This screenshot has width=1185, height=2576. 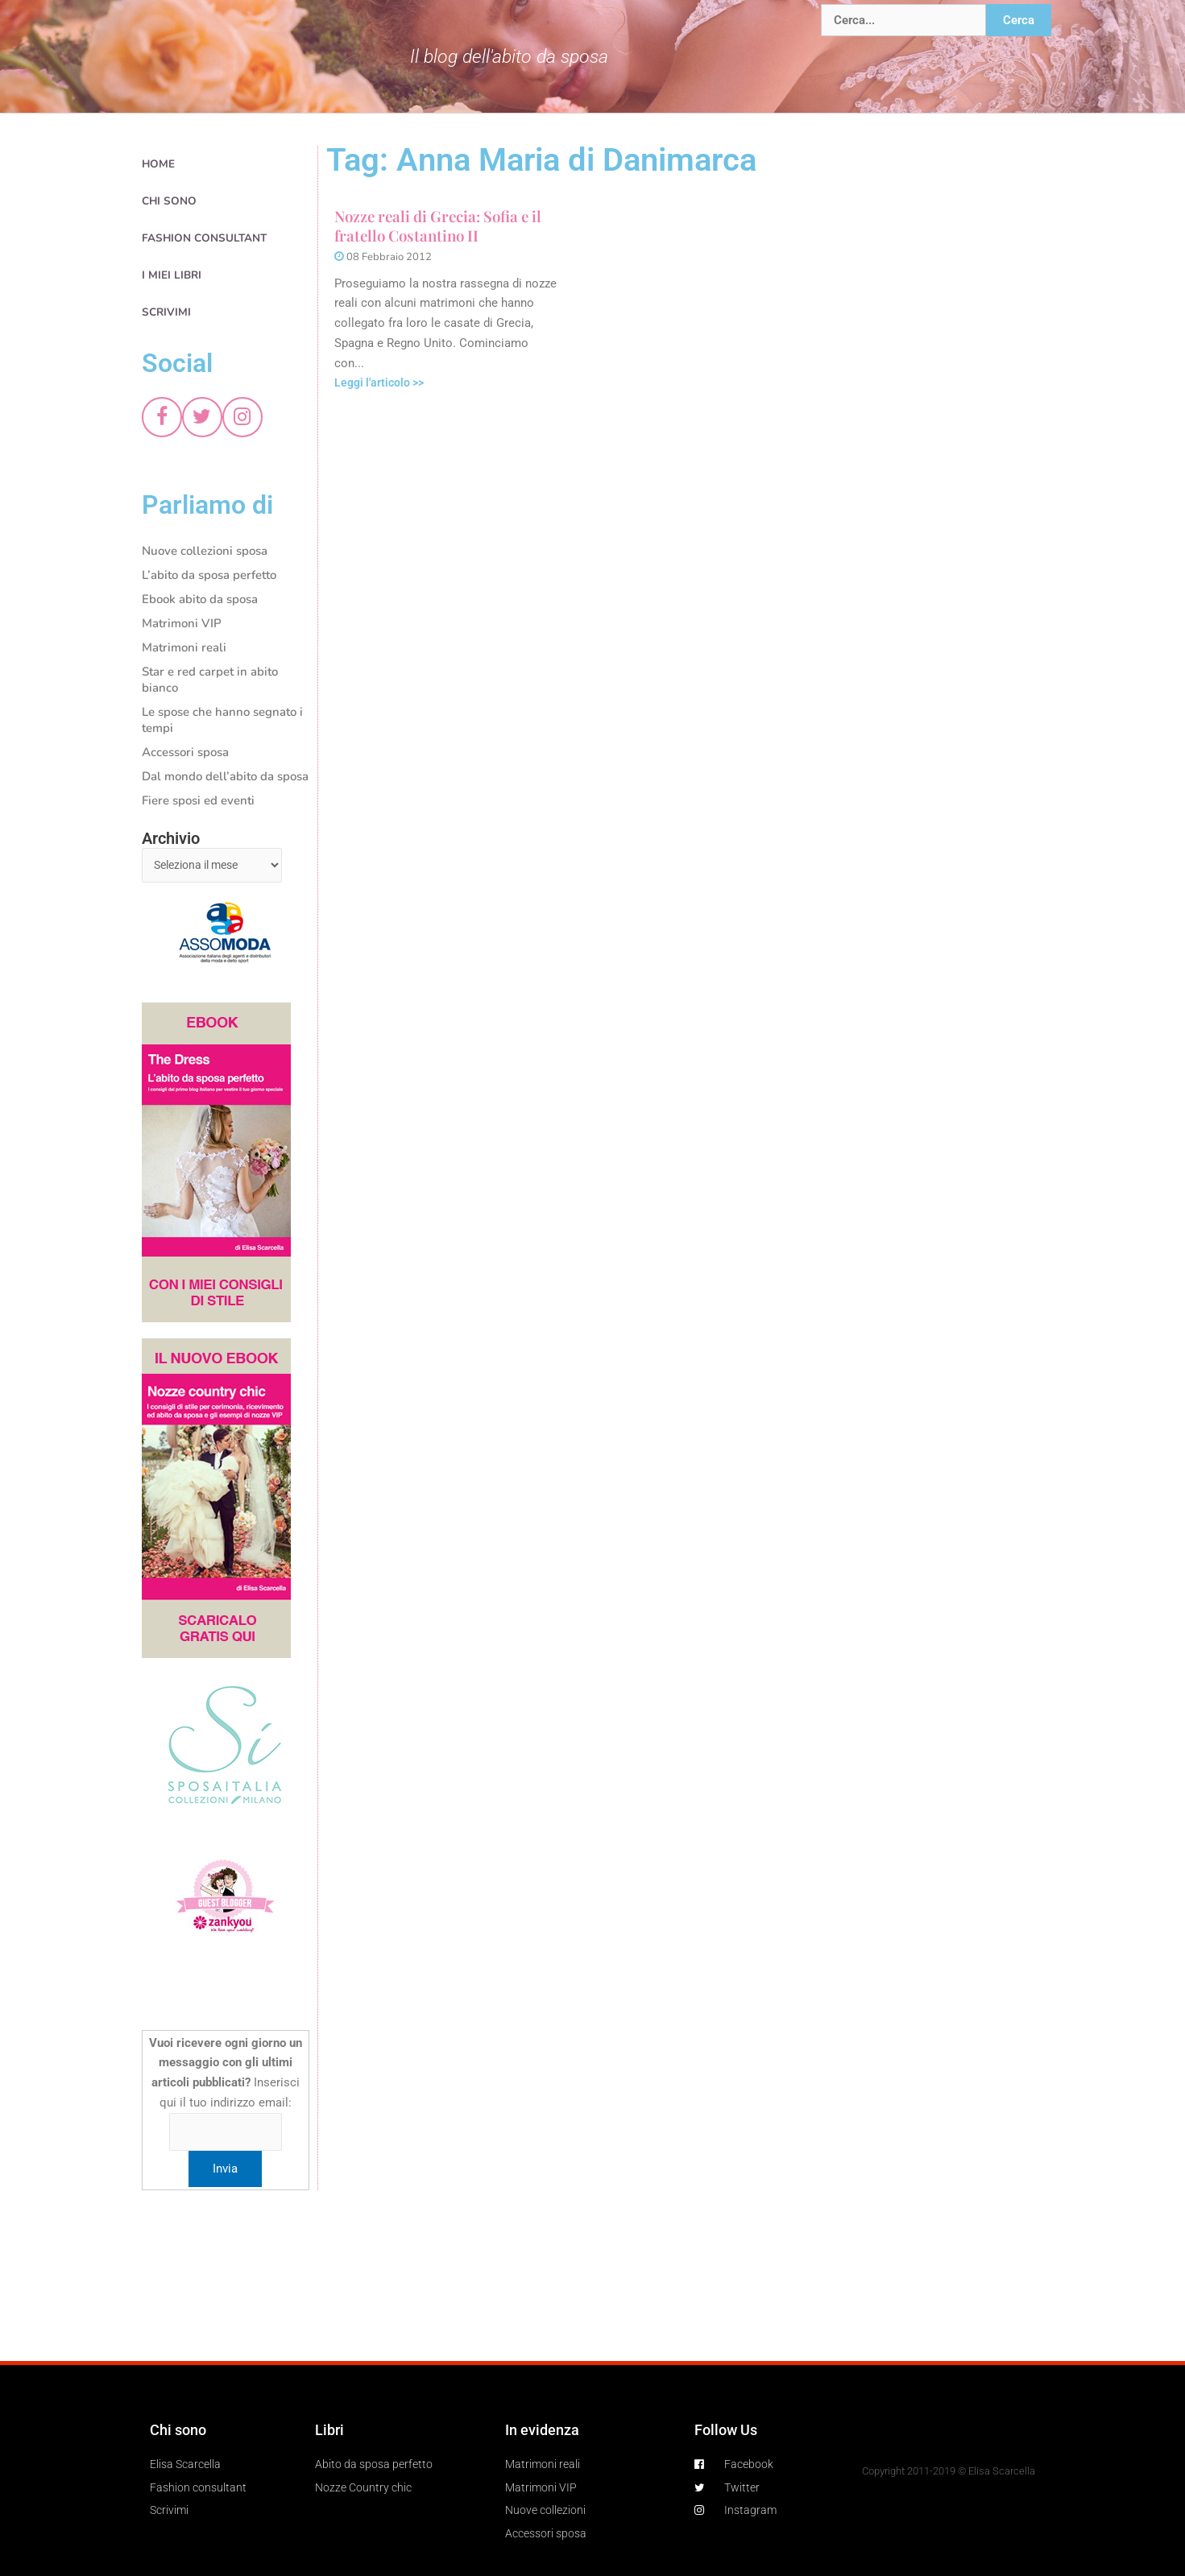 What do you see at coordinates (200, 599) in the screenshot?
I see `Ebook abito da sposa` at bounding box center [200, 599].